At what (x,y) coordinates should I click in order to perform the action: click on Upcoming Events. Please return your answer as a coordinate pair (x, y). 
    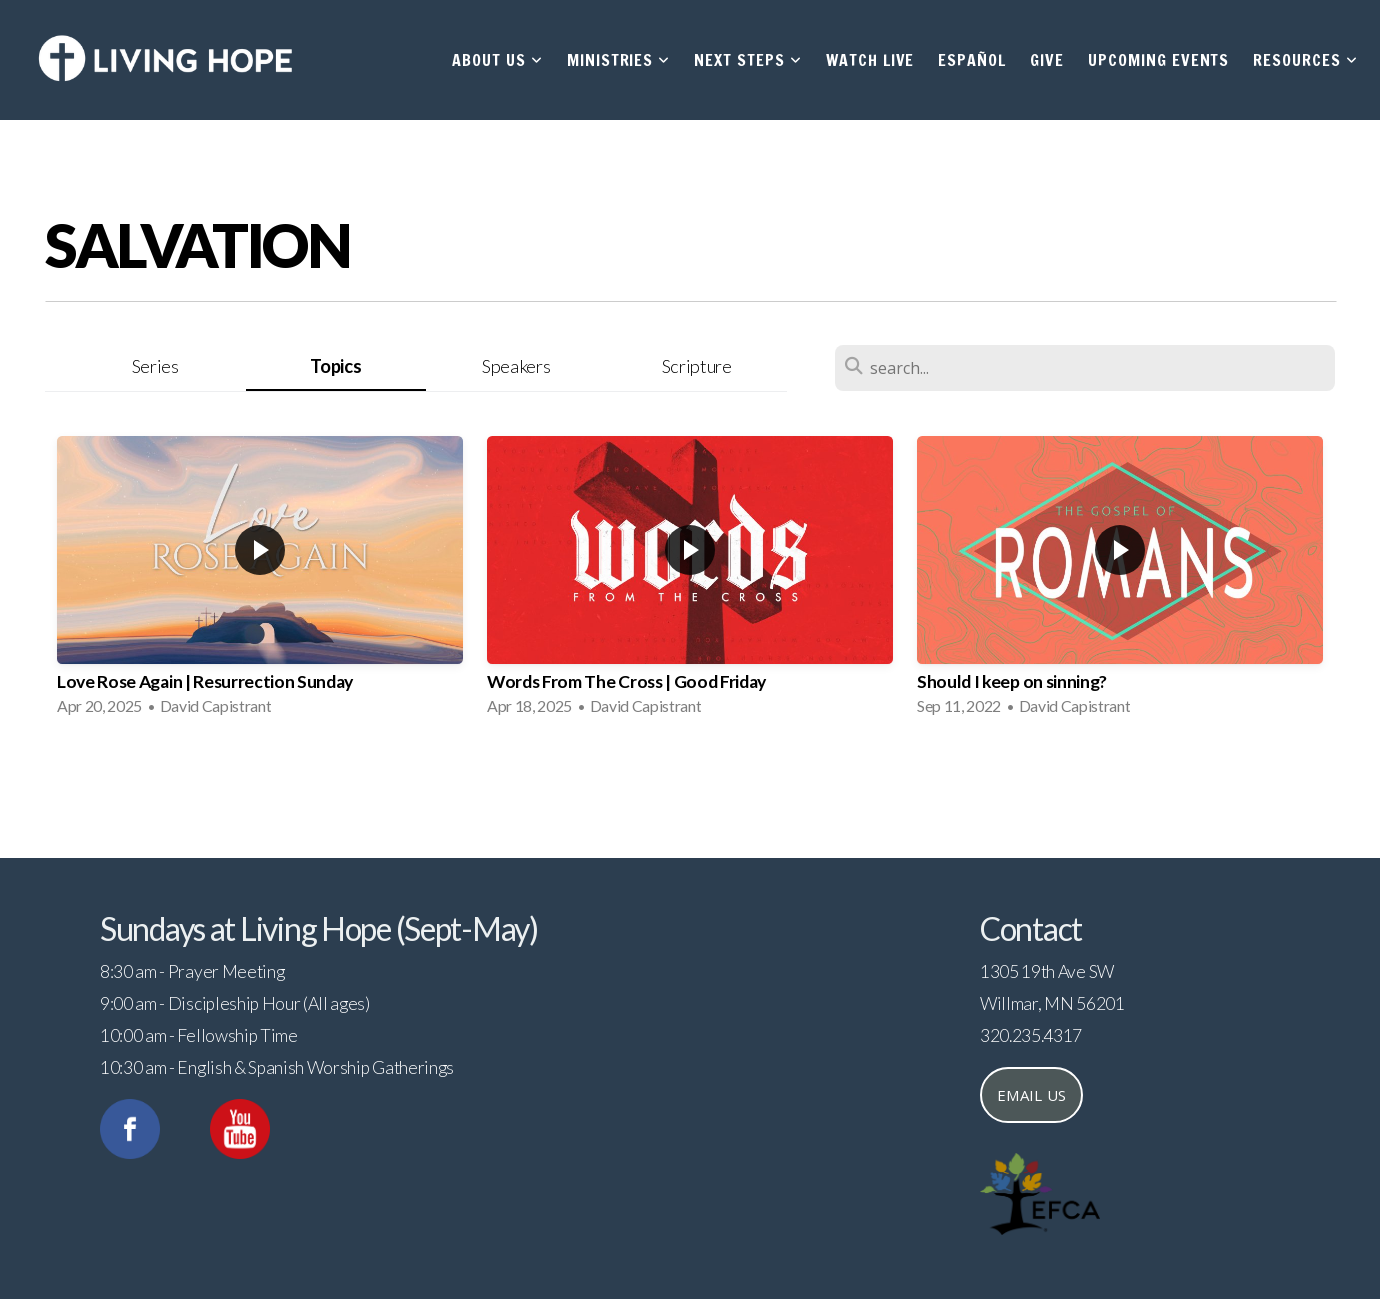
    Looking at the image, I should click on (1158, 60).